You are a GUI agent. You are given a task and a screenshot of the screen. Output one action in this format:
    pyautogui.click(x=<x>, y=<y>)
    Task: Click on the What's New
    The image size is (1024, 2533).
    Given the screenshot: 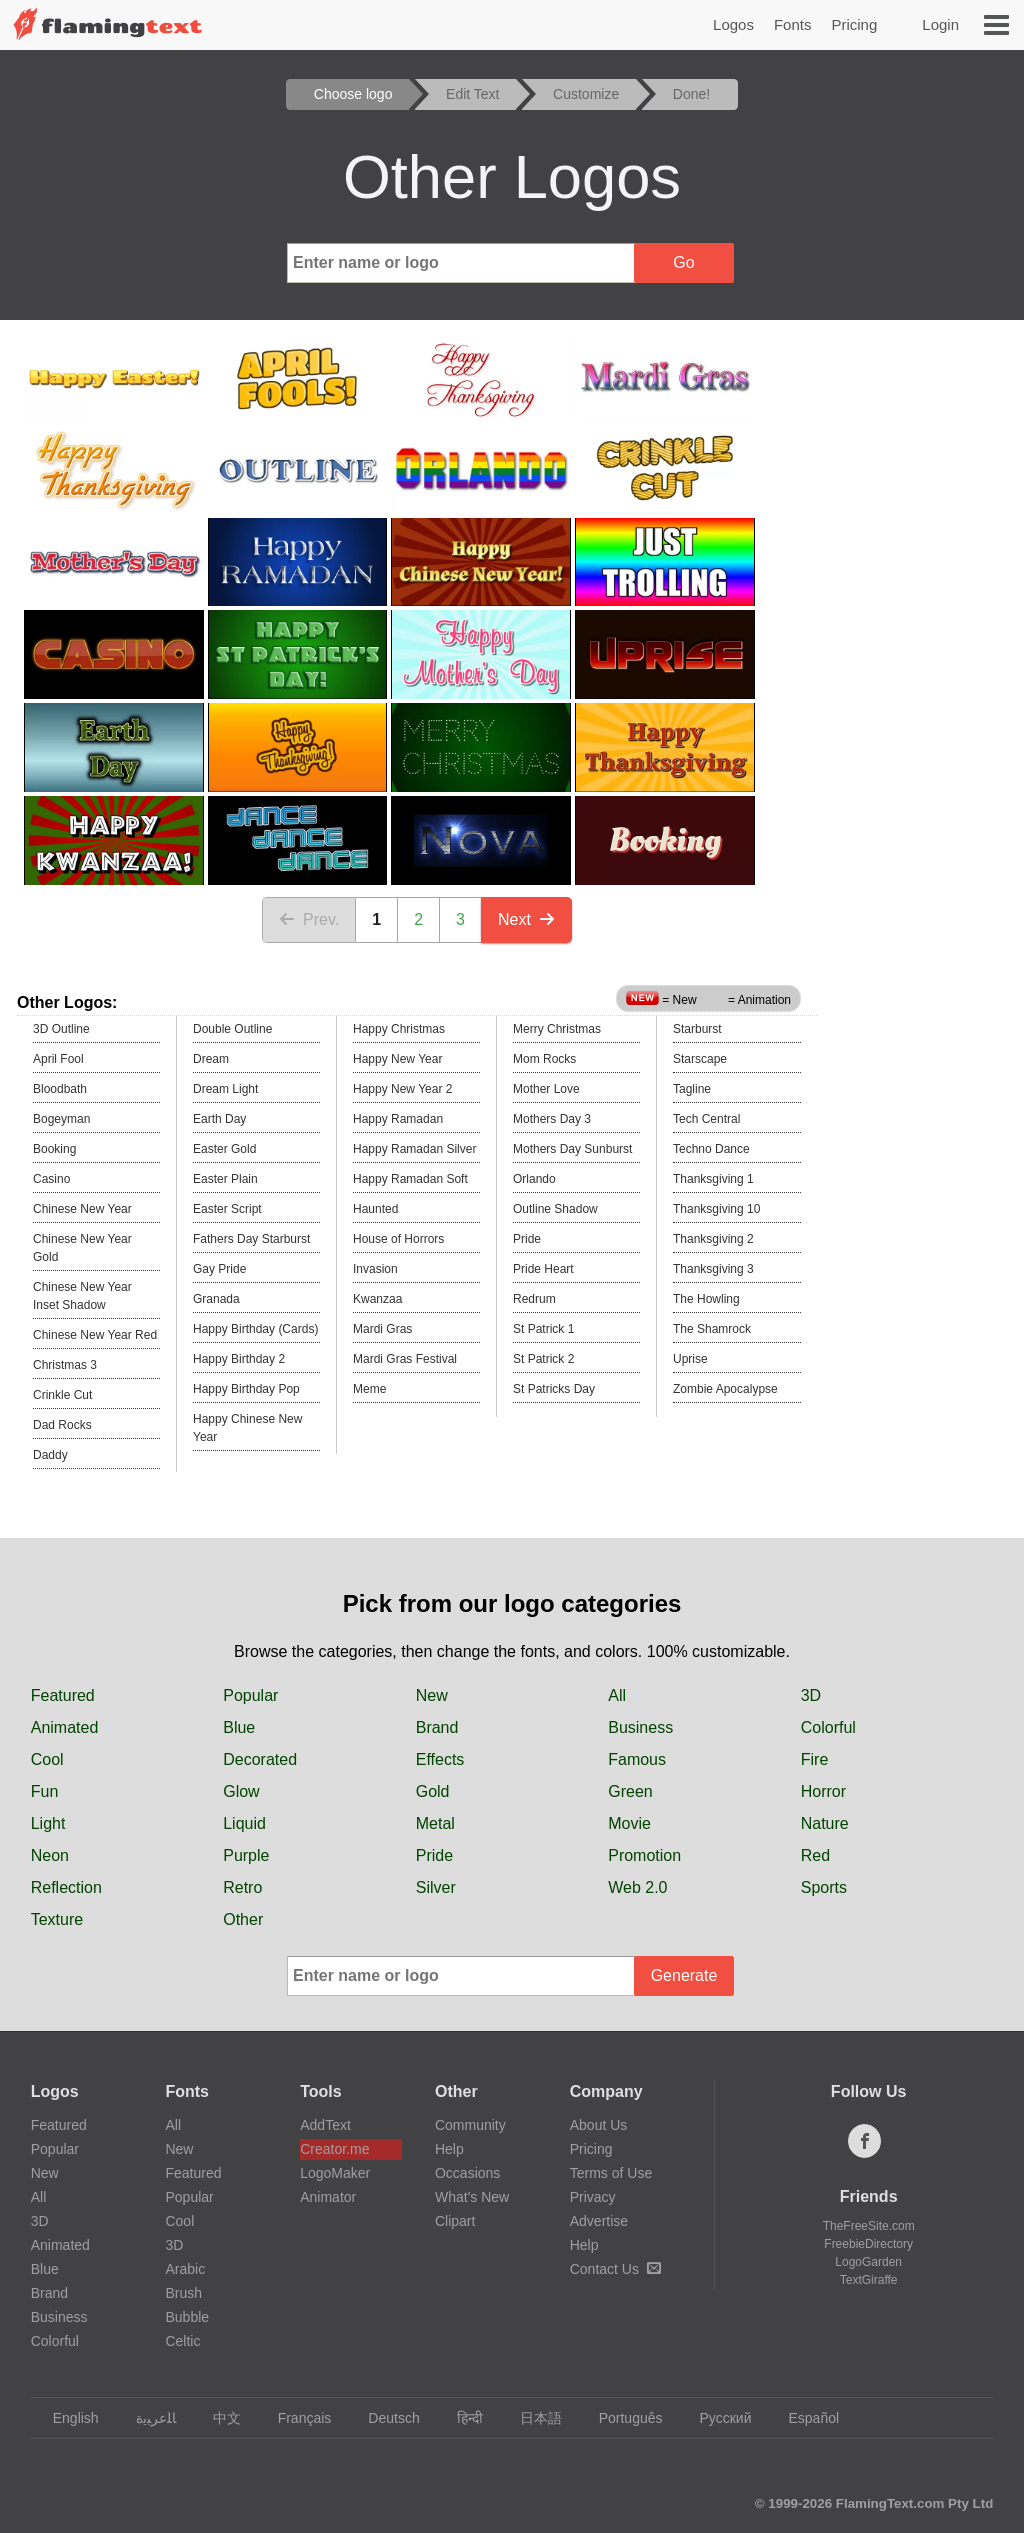 What is the action you would take?
    pyautogui.click(x=472, y=2197)
    